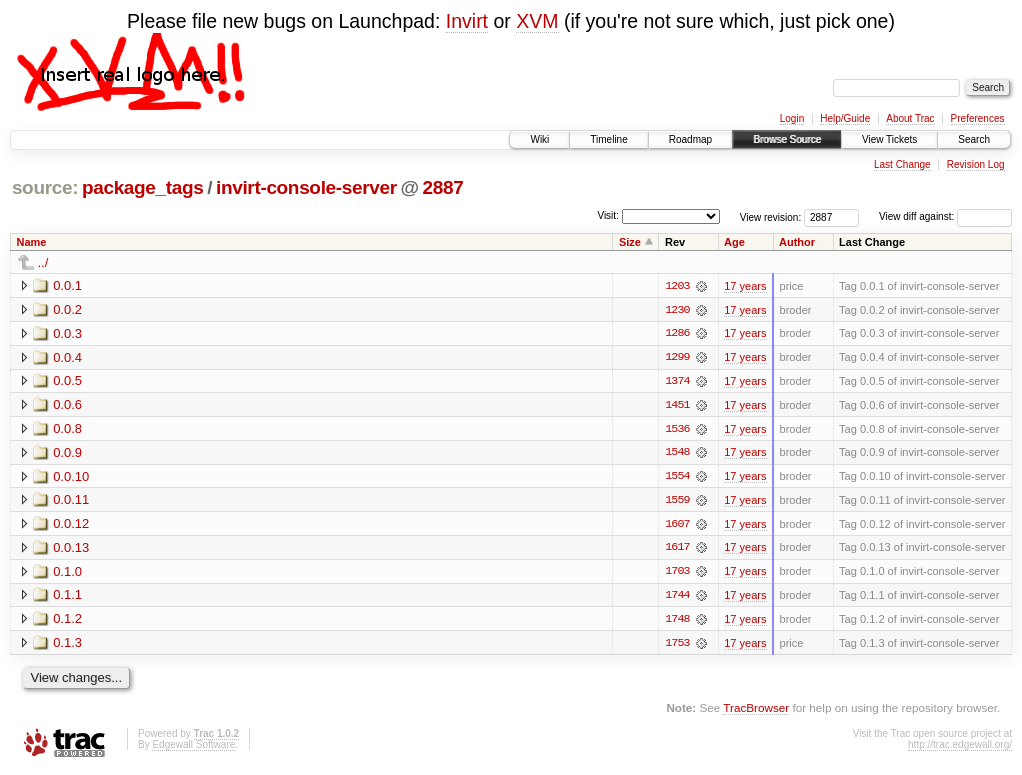  What do you see at coordinates (43, 262) in the screenshot?
I see `../` at bounding box center [43, 262].